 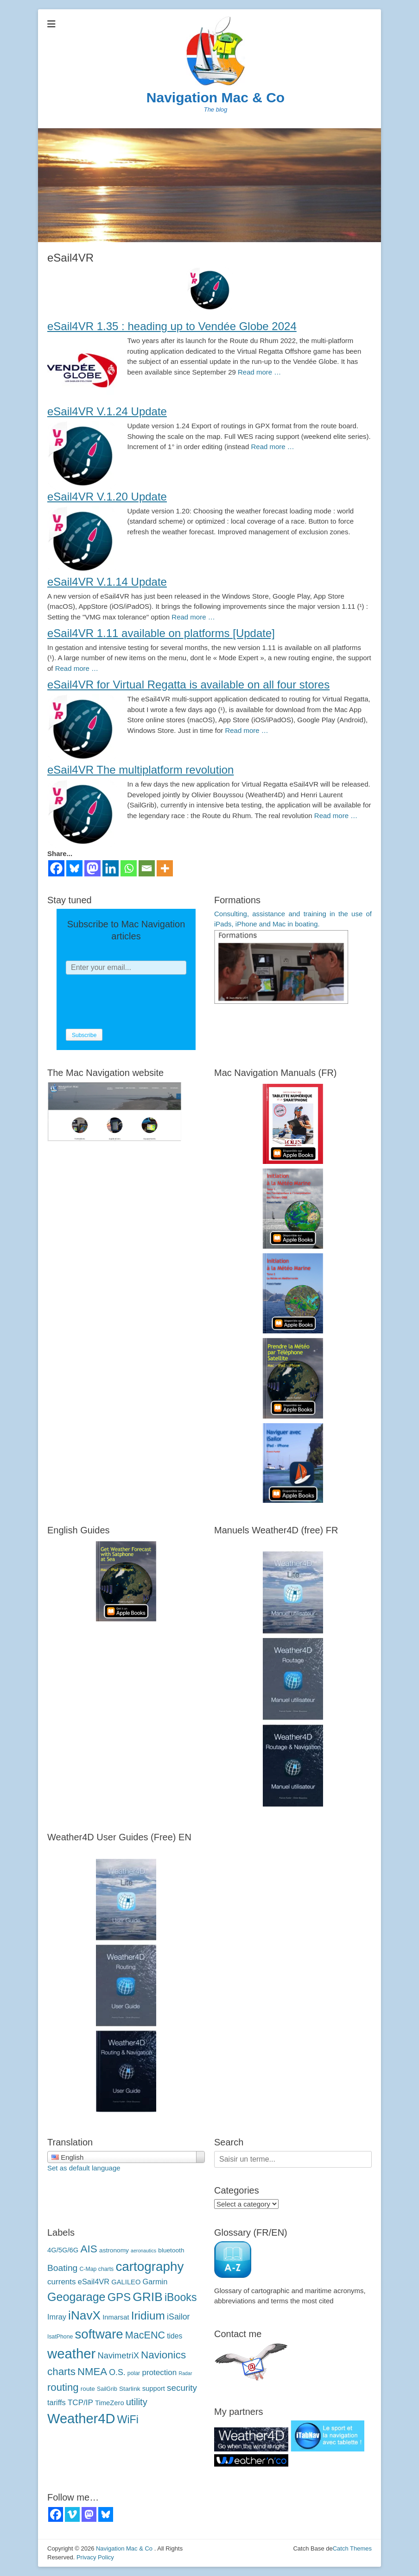 What do you see at coordinates (119, 2297) in the screenshot?
I see `GPS [GPS (27 éléments)]` at bounding box center [119, 2297].